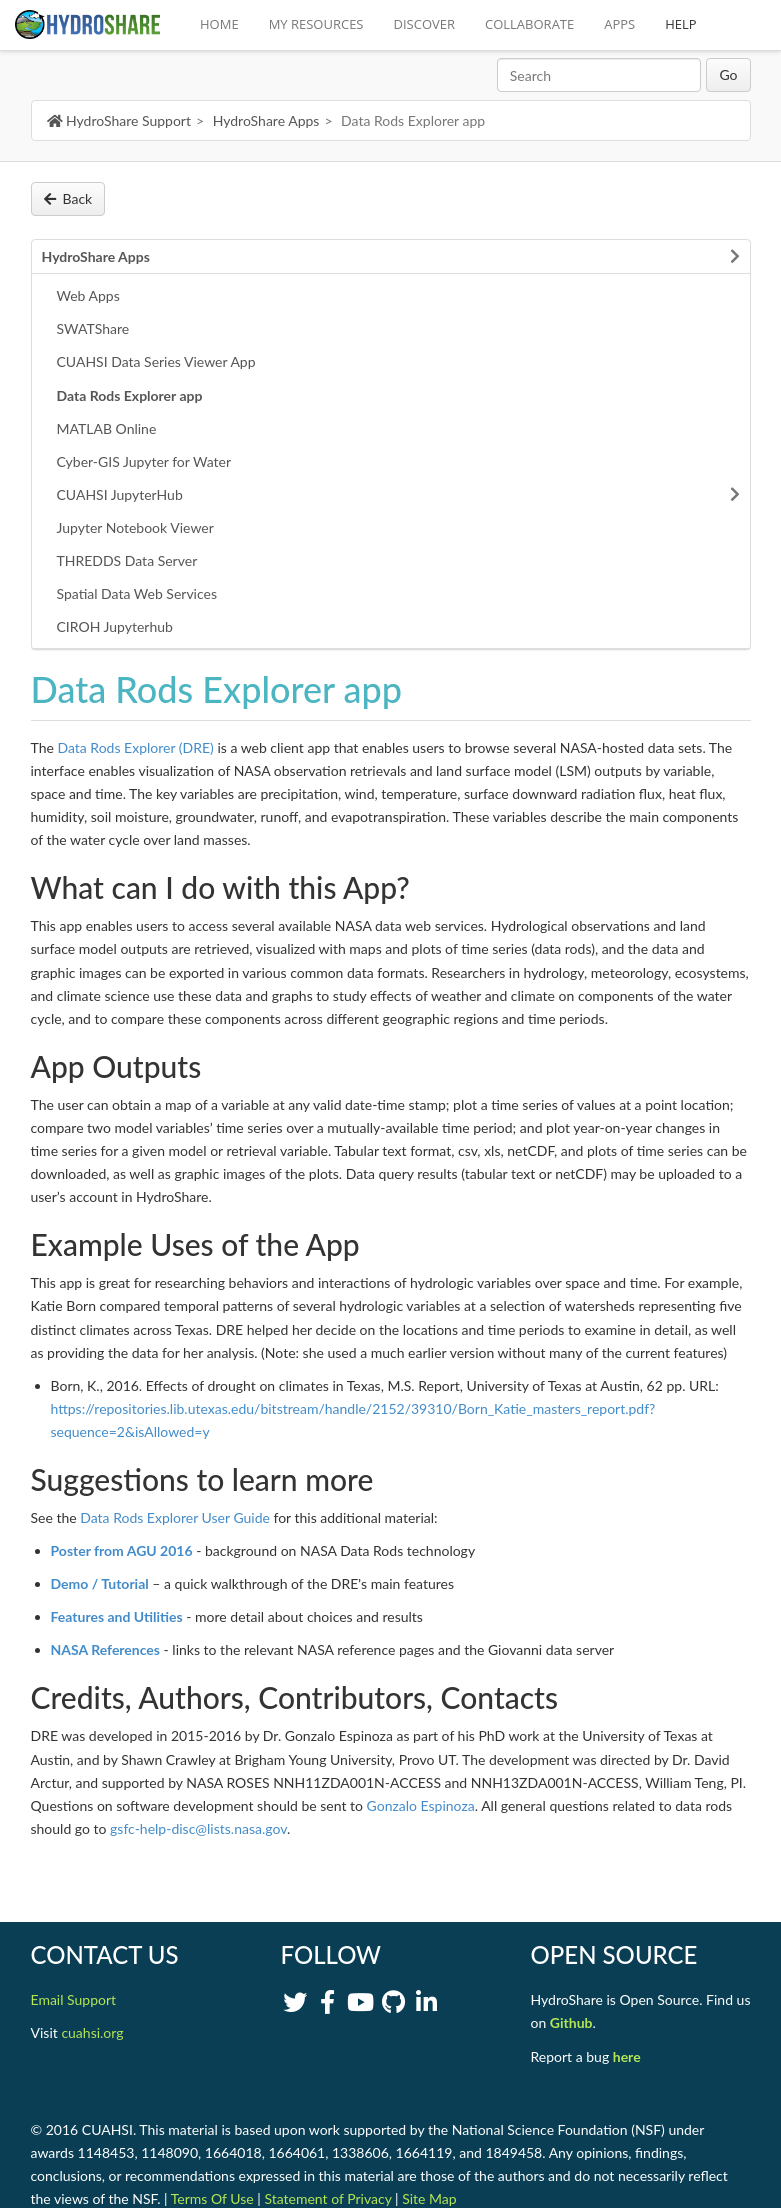 The height and width of the screenshot is (2208, 781). What do you see at coordinates (107, 428) in the screenshot?
I see `MATLAB Online` at bounding box center [107, 428].